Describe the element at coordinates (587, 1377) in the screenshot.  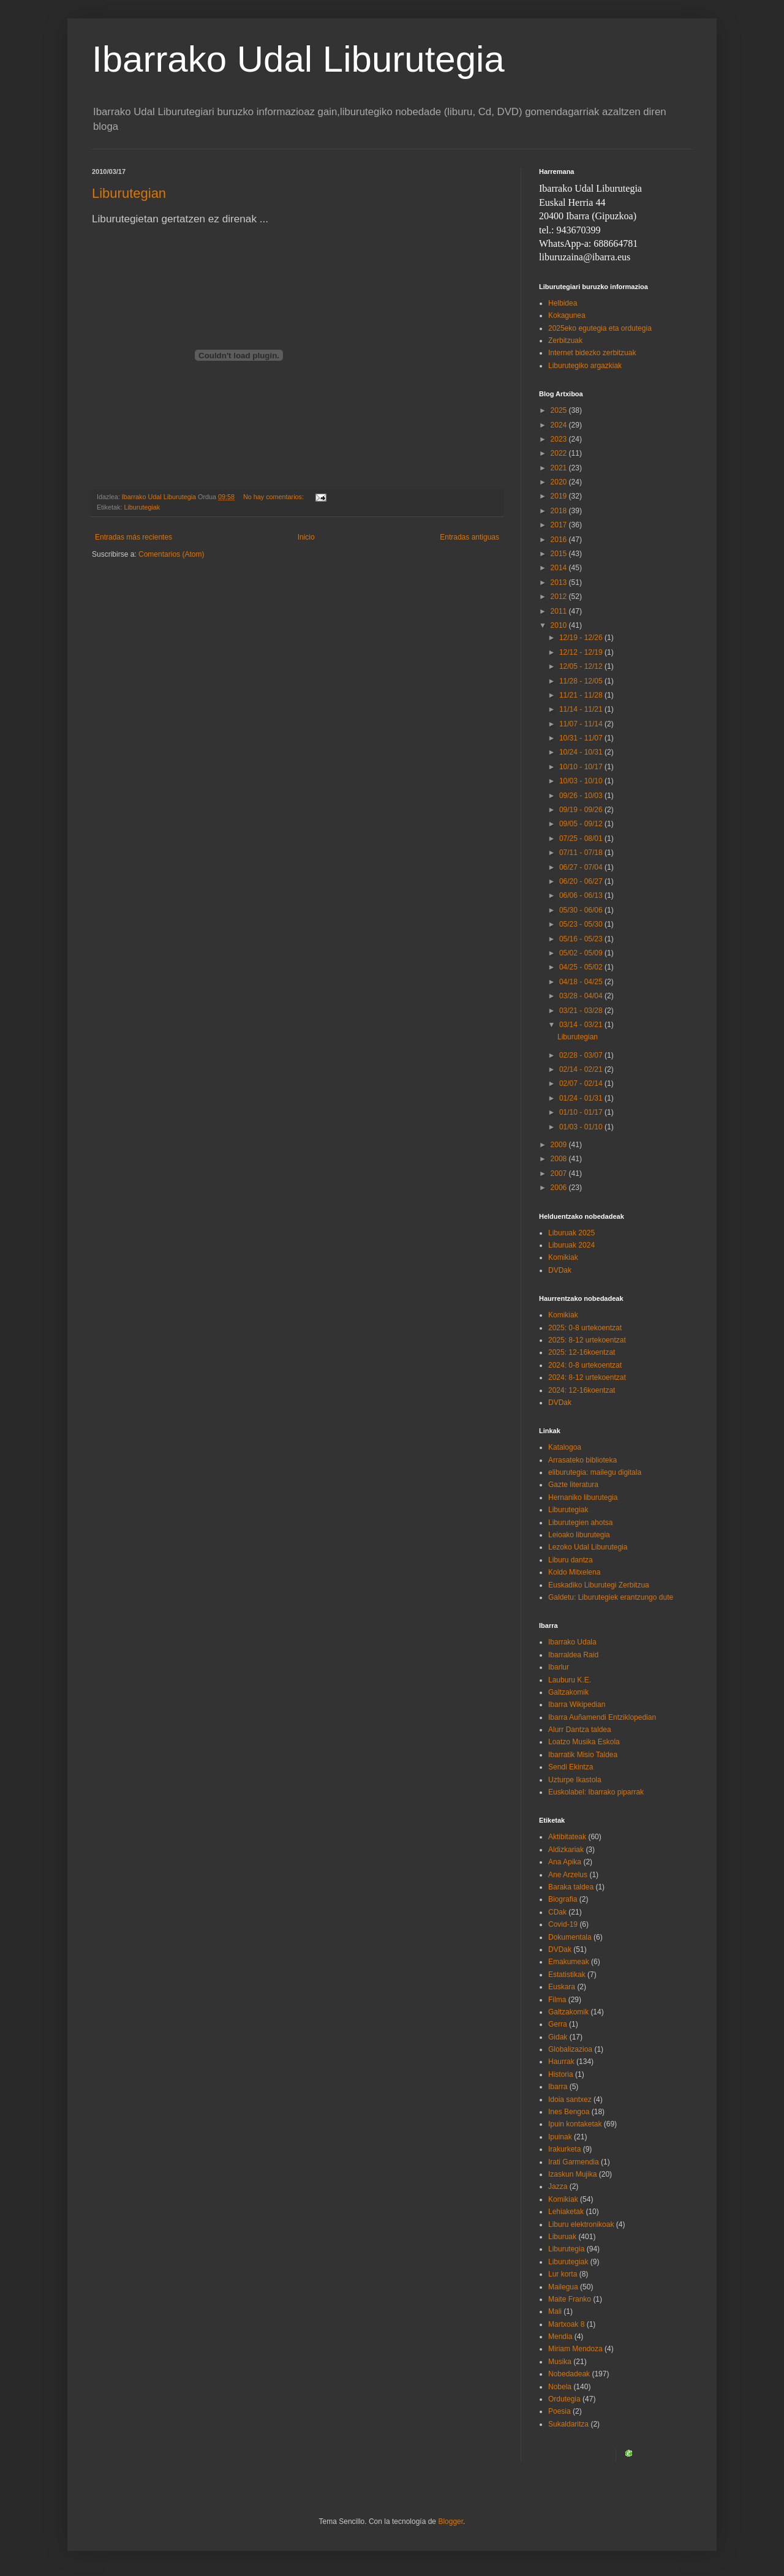
I see `2024: 8-12 urtekoentzat` at that location.